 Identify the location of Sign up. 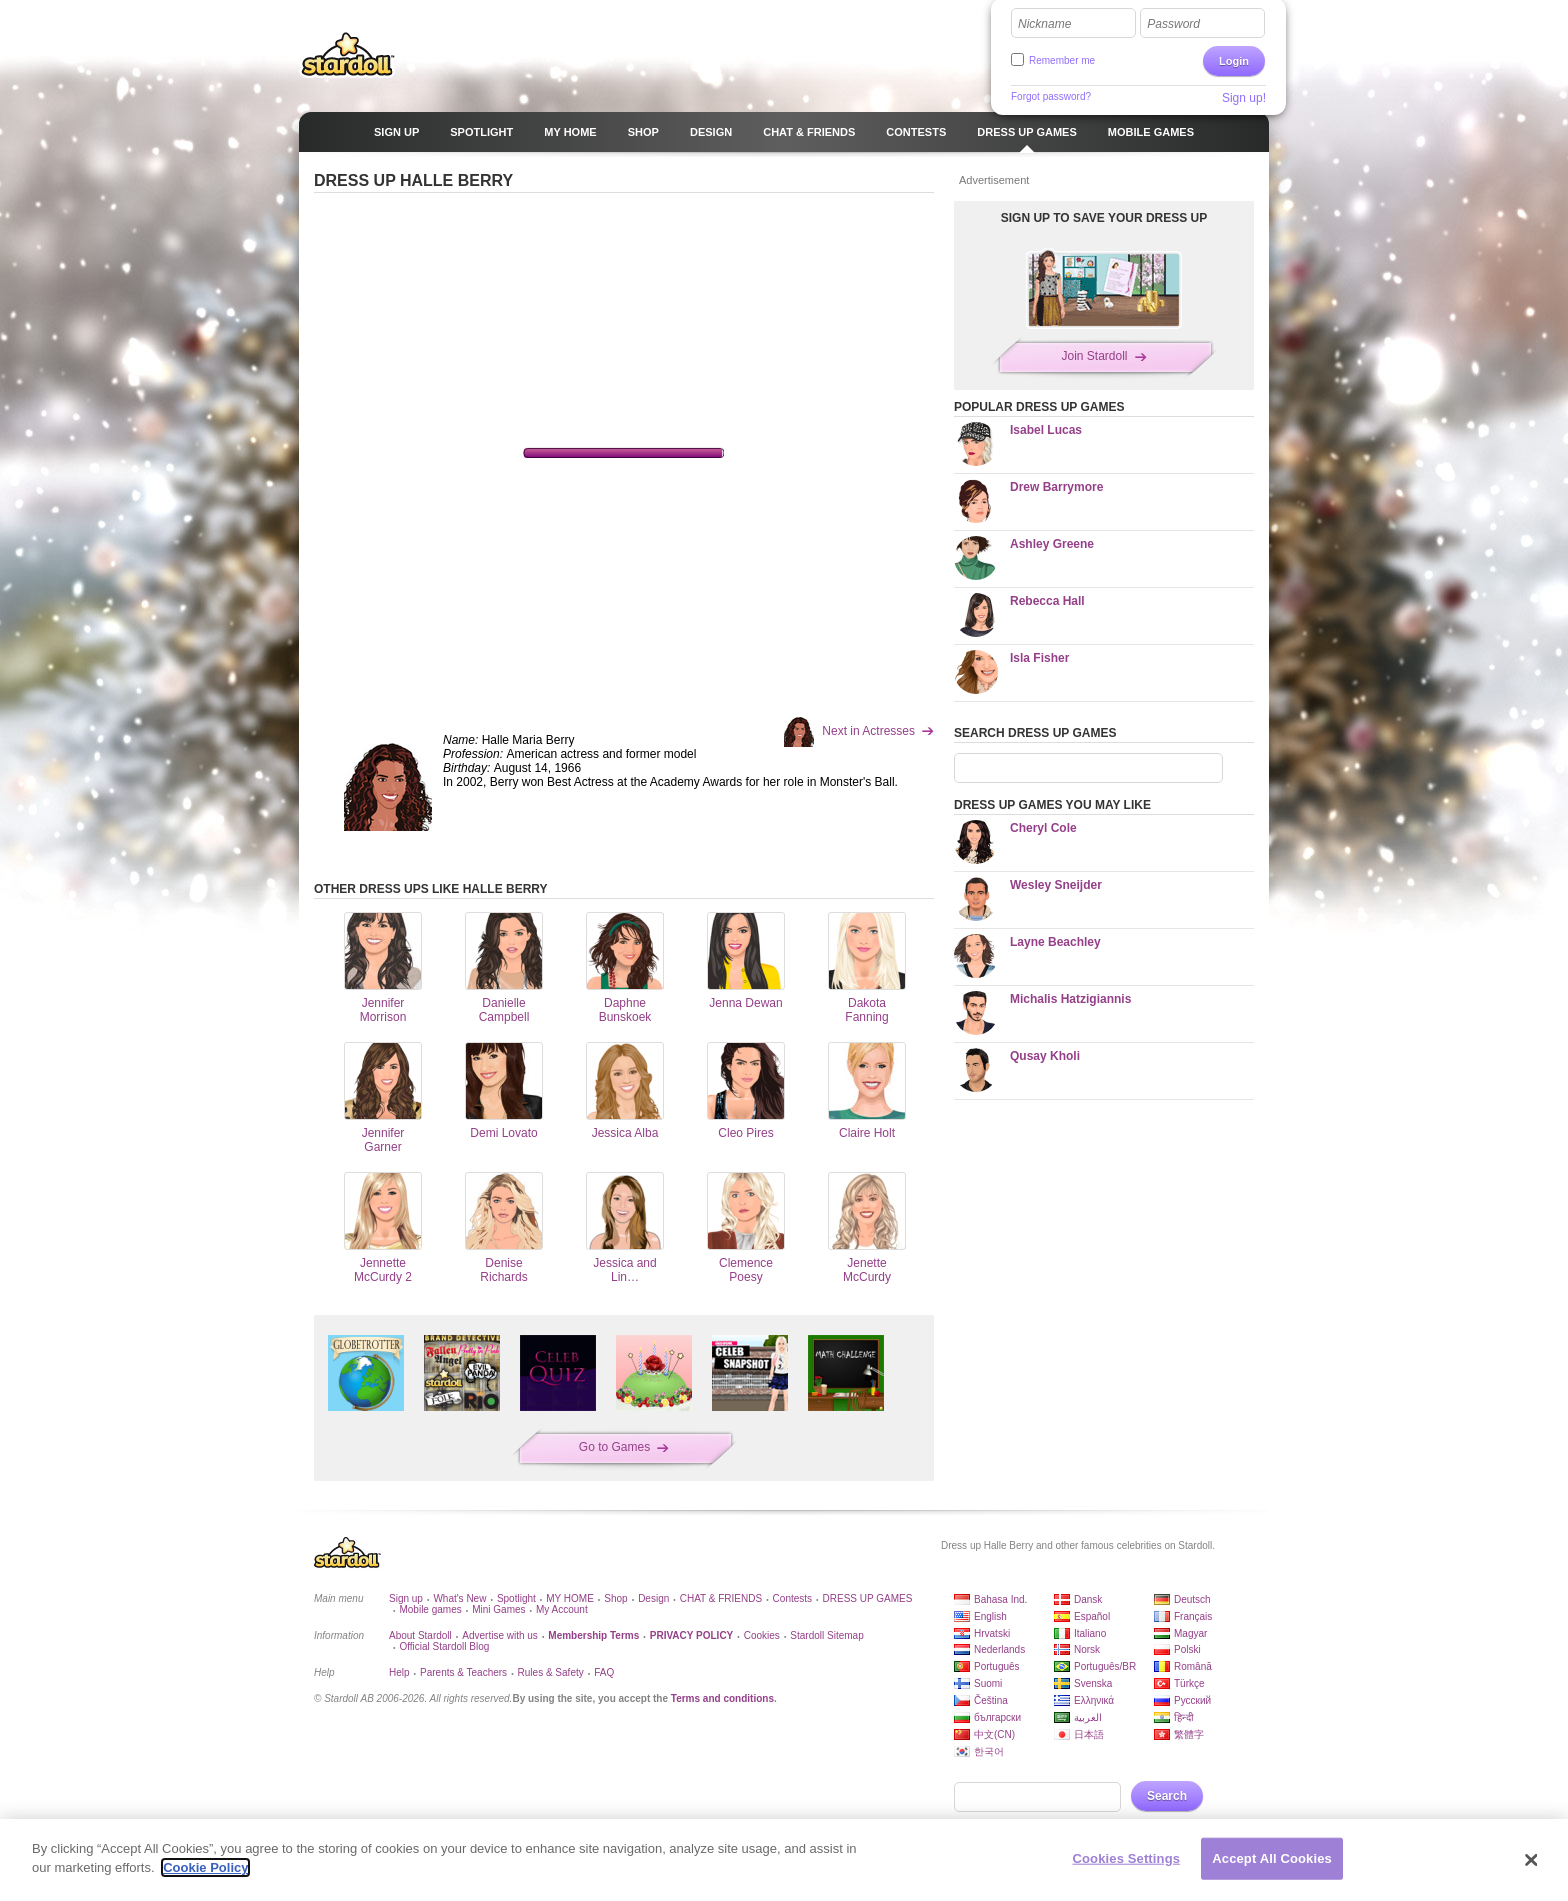
(406, 1598).